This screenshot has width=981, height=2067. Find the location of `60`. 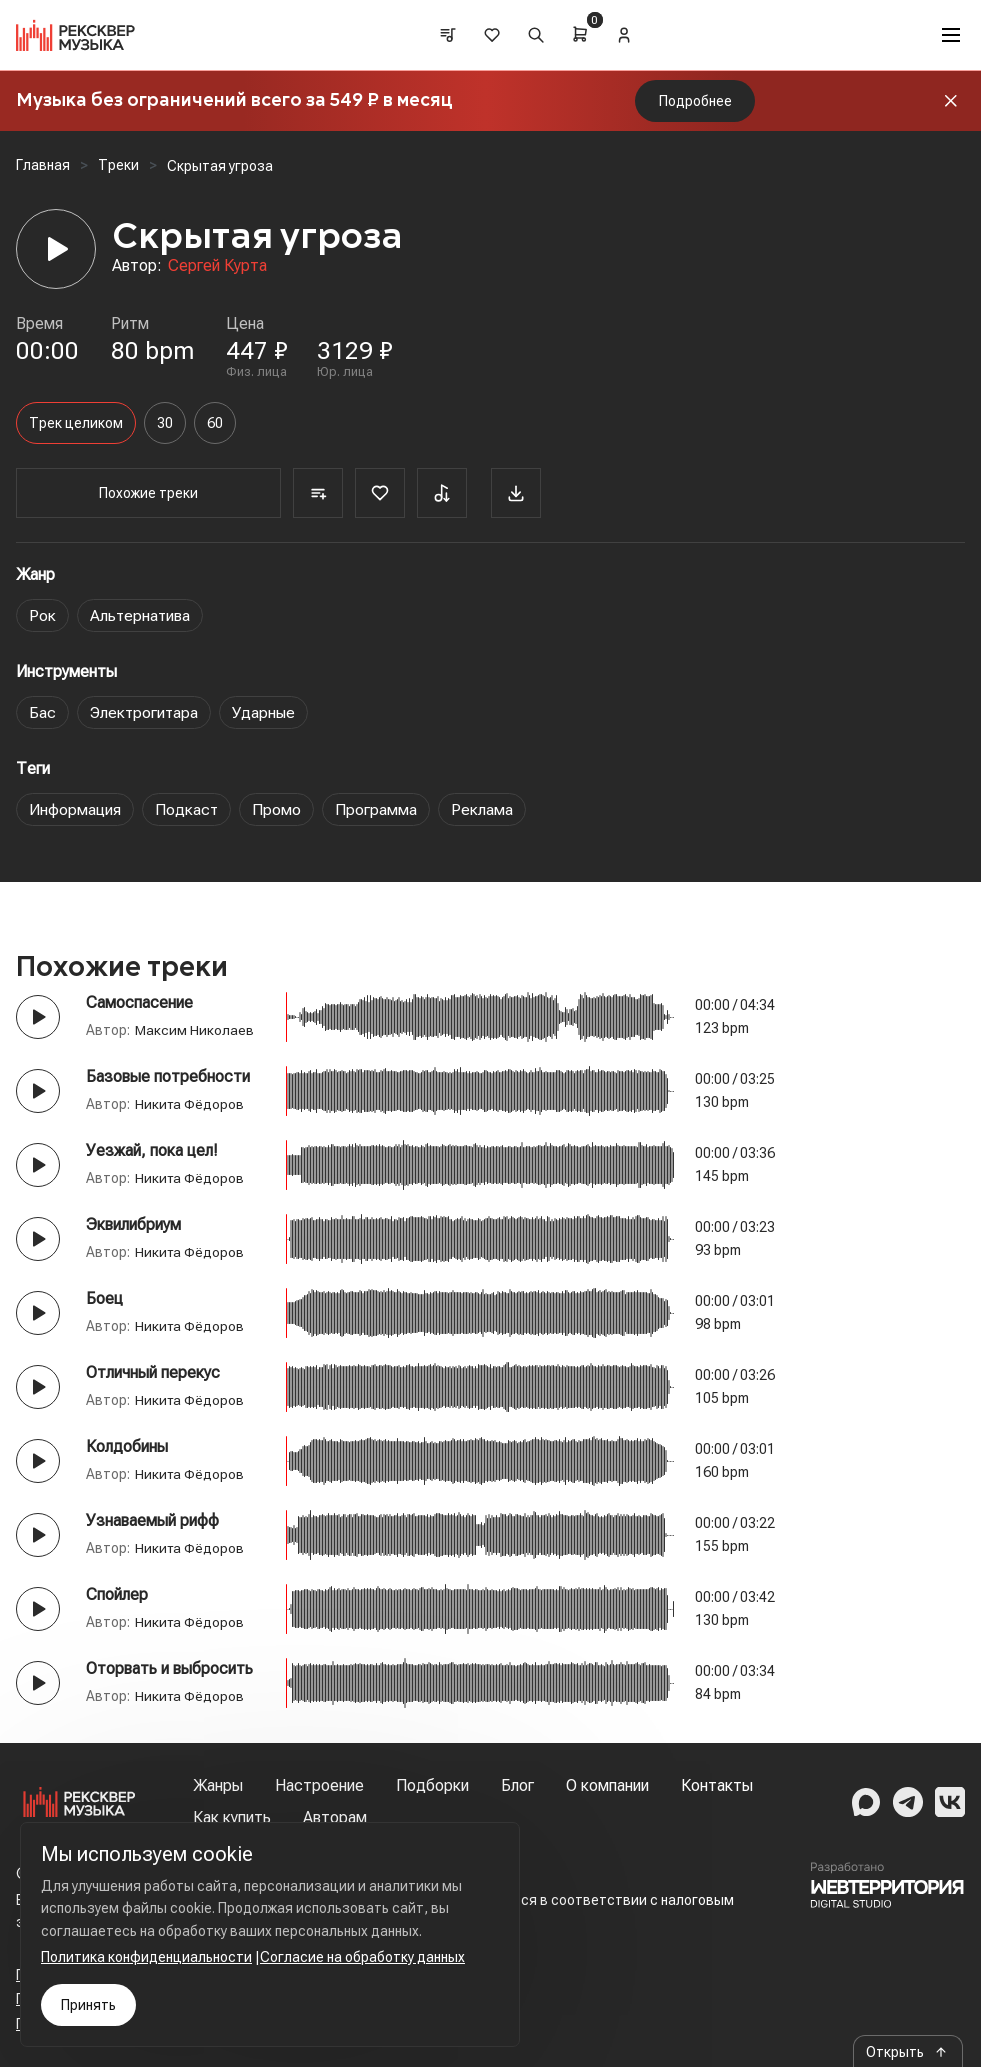

60 is located at coordinates (215, 423).